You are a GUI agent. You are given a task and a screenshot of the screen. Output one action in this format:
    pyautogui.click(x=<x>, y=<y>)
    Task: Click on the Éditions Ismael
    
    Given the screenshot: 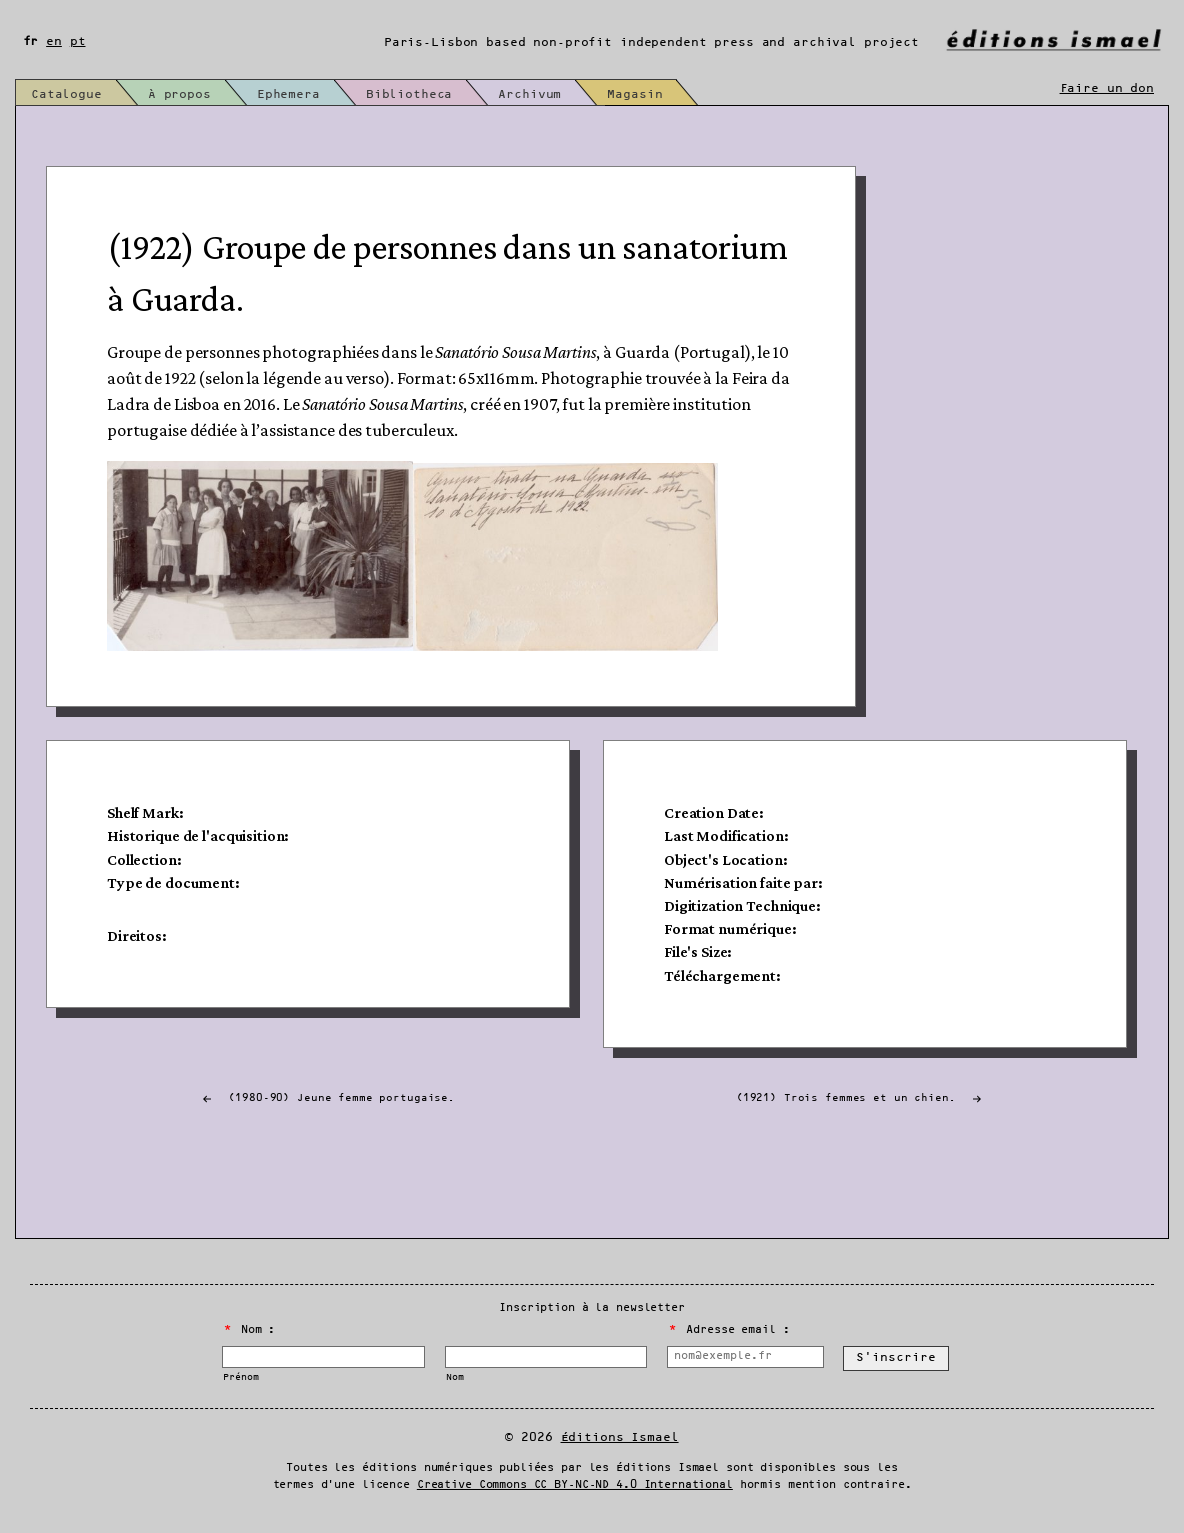 What is the action you would take?
    pyautogui.click(x=620, y=1437)
    